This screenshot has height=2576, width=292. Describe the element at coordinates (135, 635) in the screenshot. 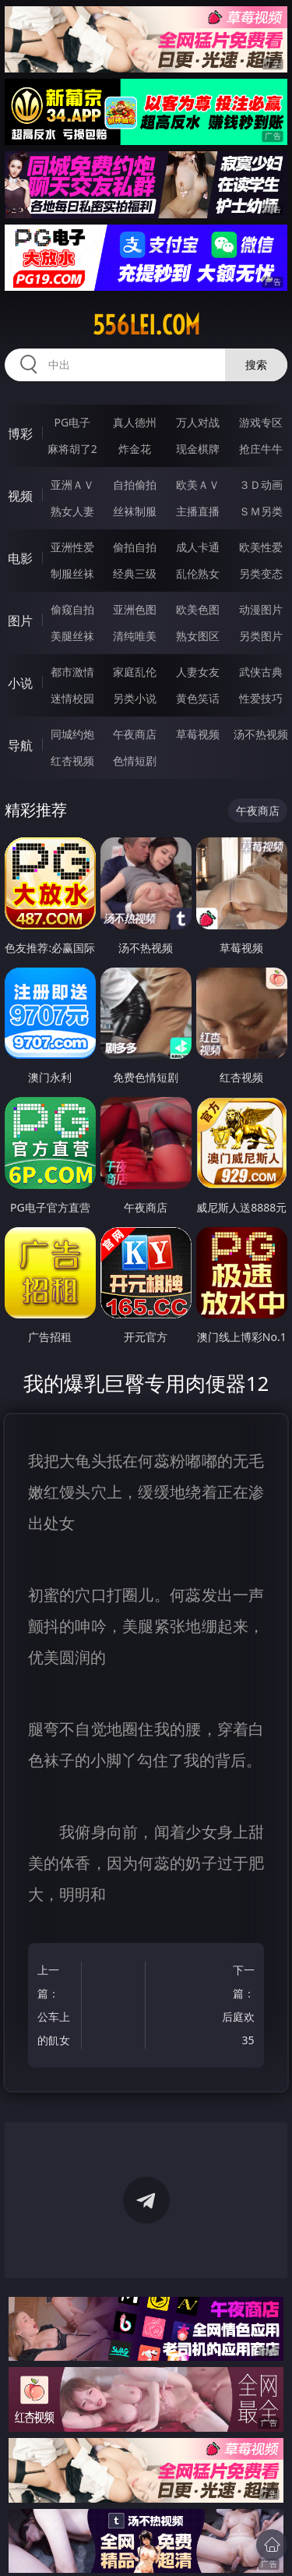

I see `清纯唯美` at that location.